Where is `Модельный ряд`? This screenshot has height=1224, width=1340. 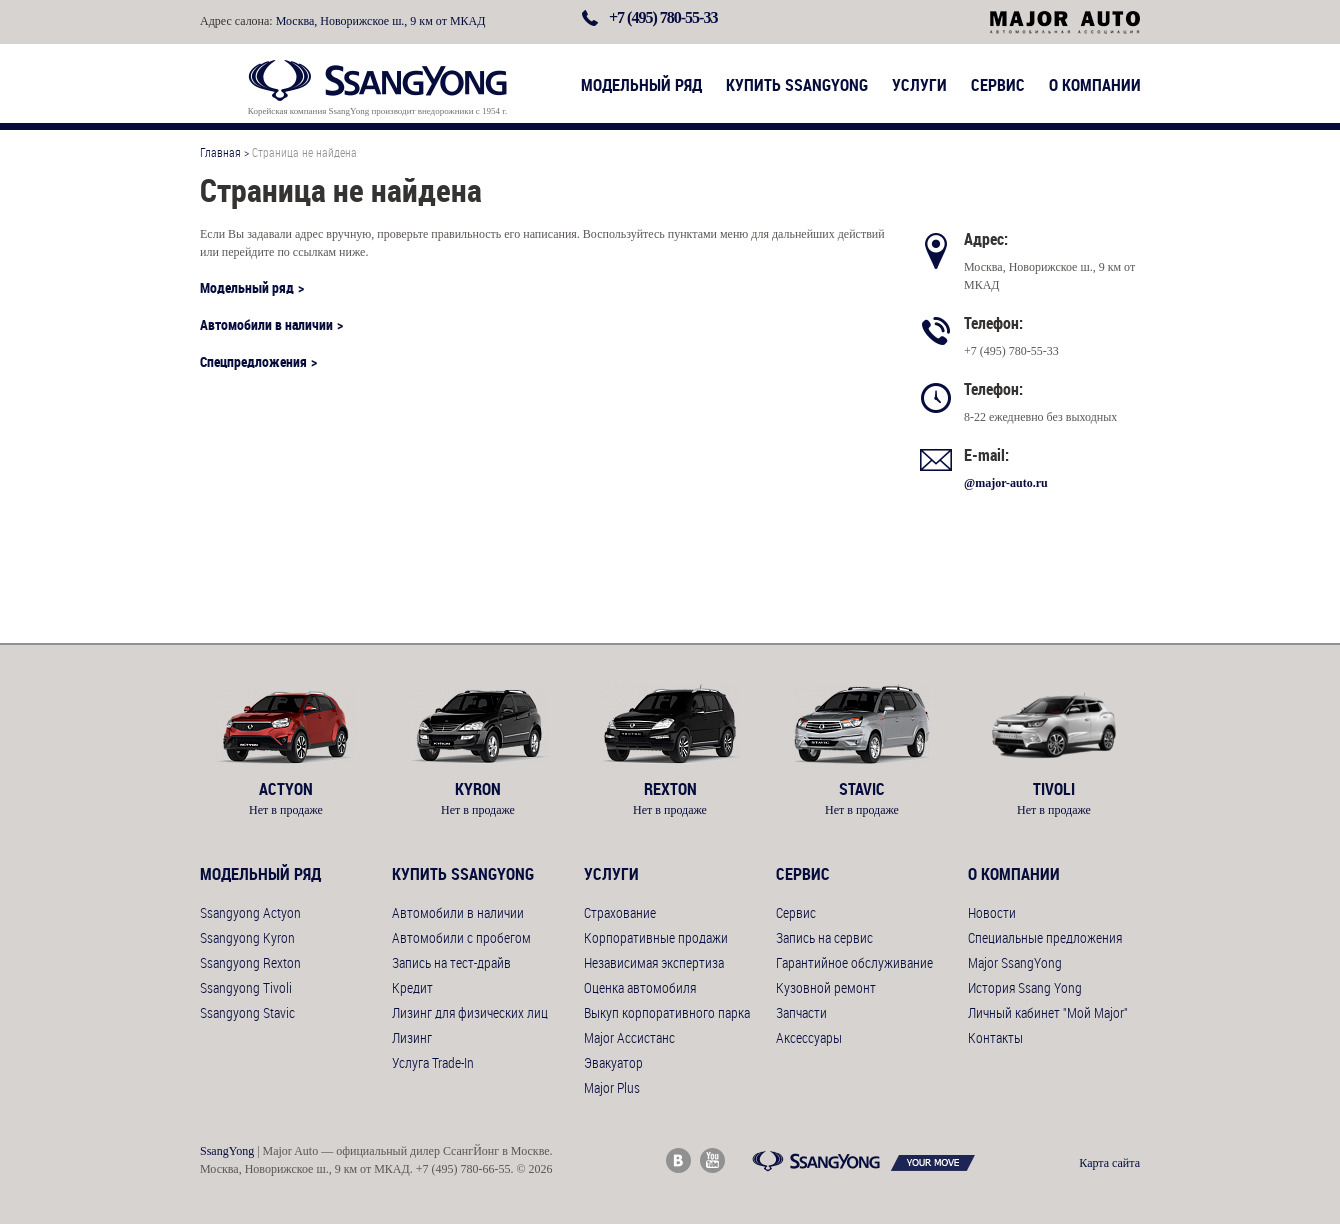 Модельный ряд is located at coordinates (641, 85).